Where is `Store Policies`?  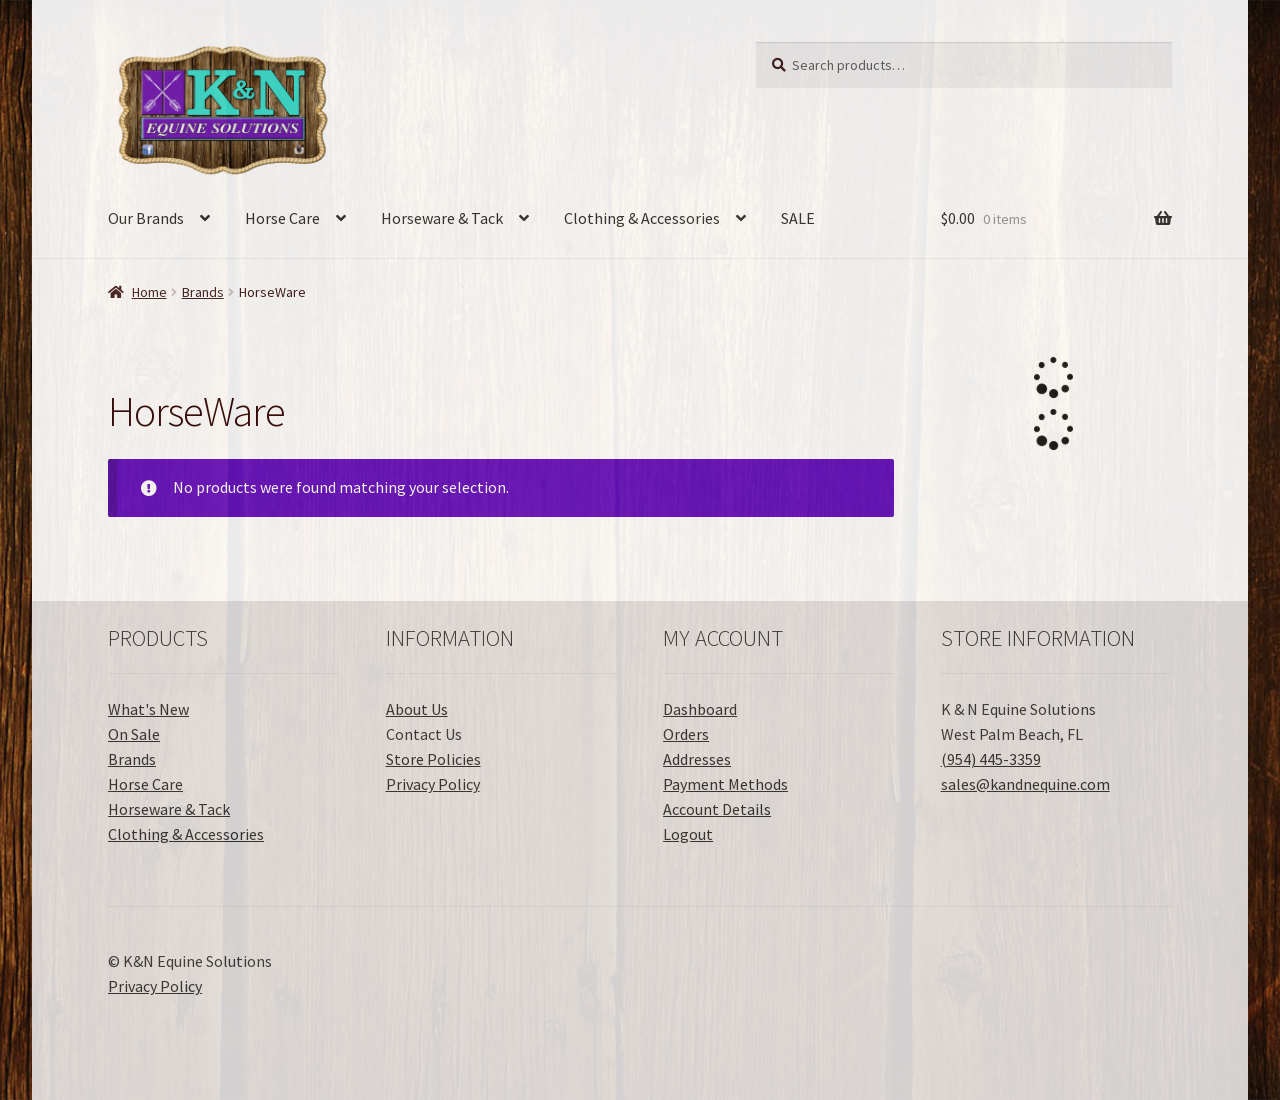
Store Policies is located at coordinates (433, 759).